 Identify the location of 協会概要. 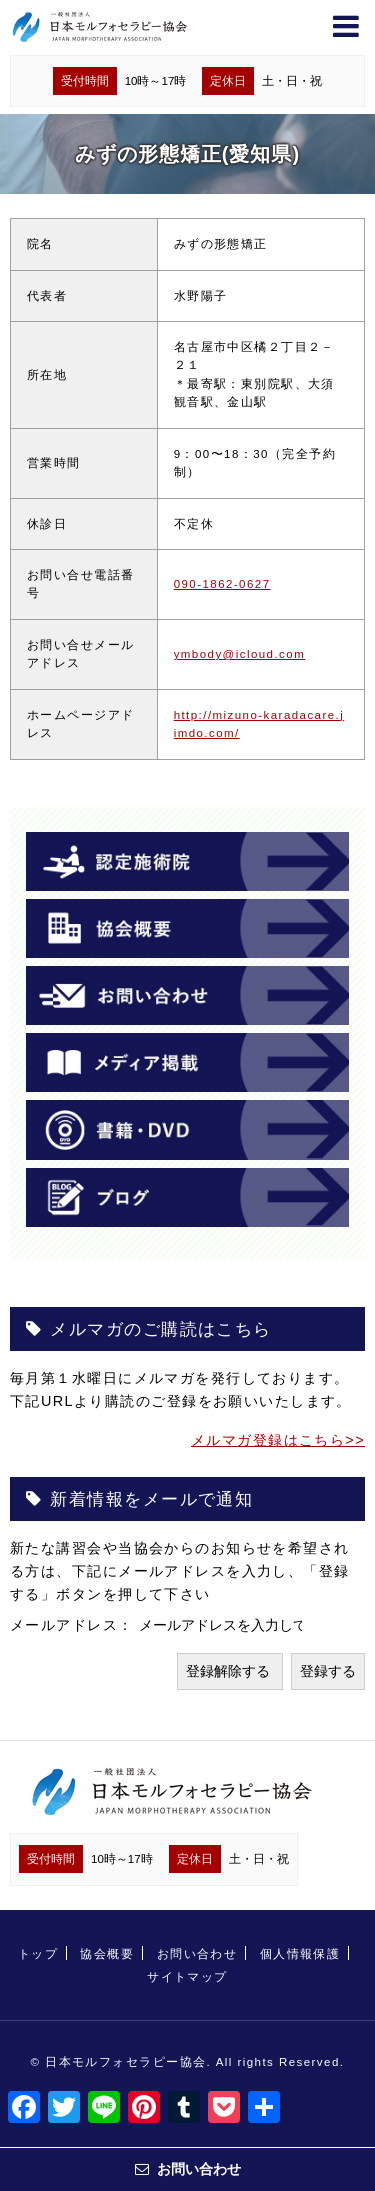
(107, 1954).